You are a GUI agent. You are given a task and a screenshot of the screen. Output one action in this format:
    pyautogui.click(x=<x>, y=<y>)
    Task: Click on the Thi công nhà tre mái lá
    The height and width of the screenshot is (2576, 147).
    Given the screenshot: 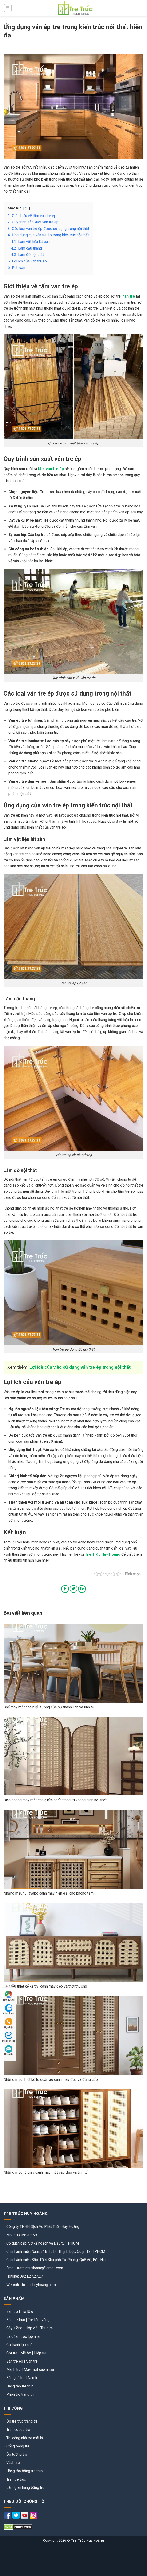 What is the action you would take?
    pyautogui.click(x=24, y=2438)
    